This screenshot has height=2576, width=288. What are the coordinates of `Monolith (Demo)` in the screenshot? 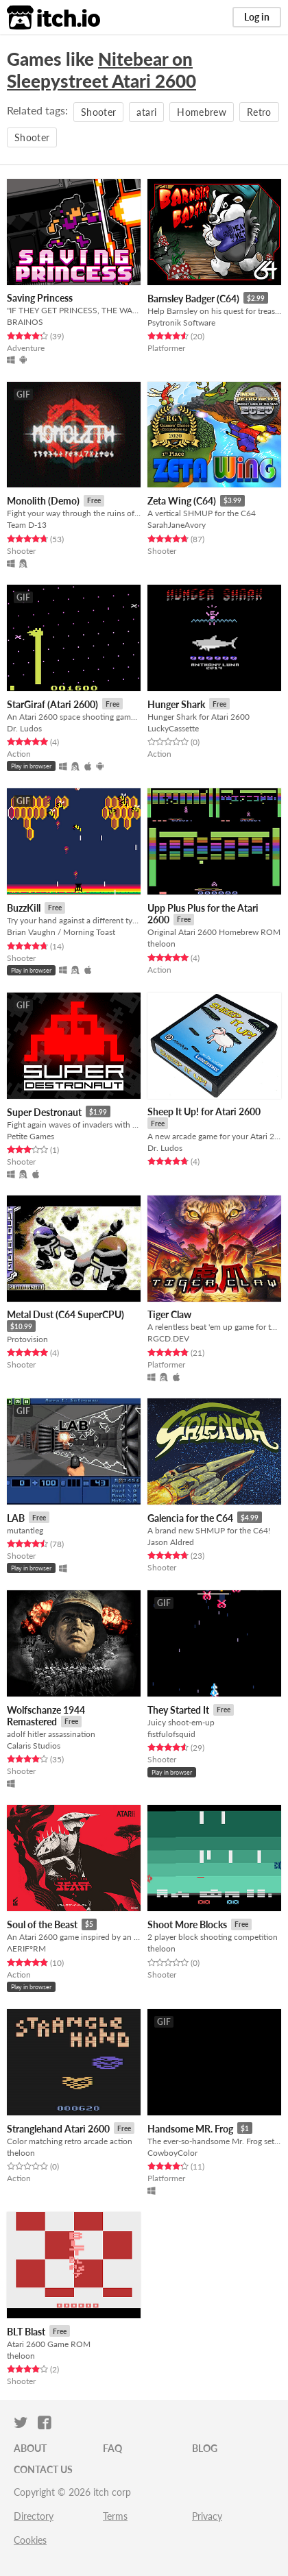 It's located at (43, 501).